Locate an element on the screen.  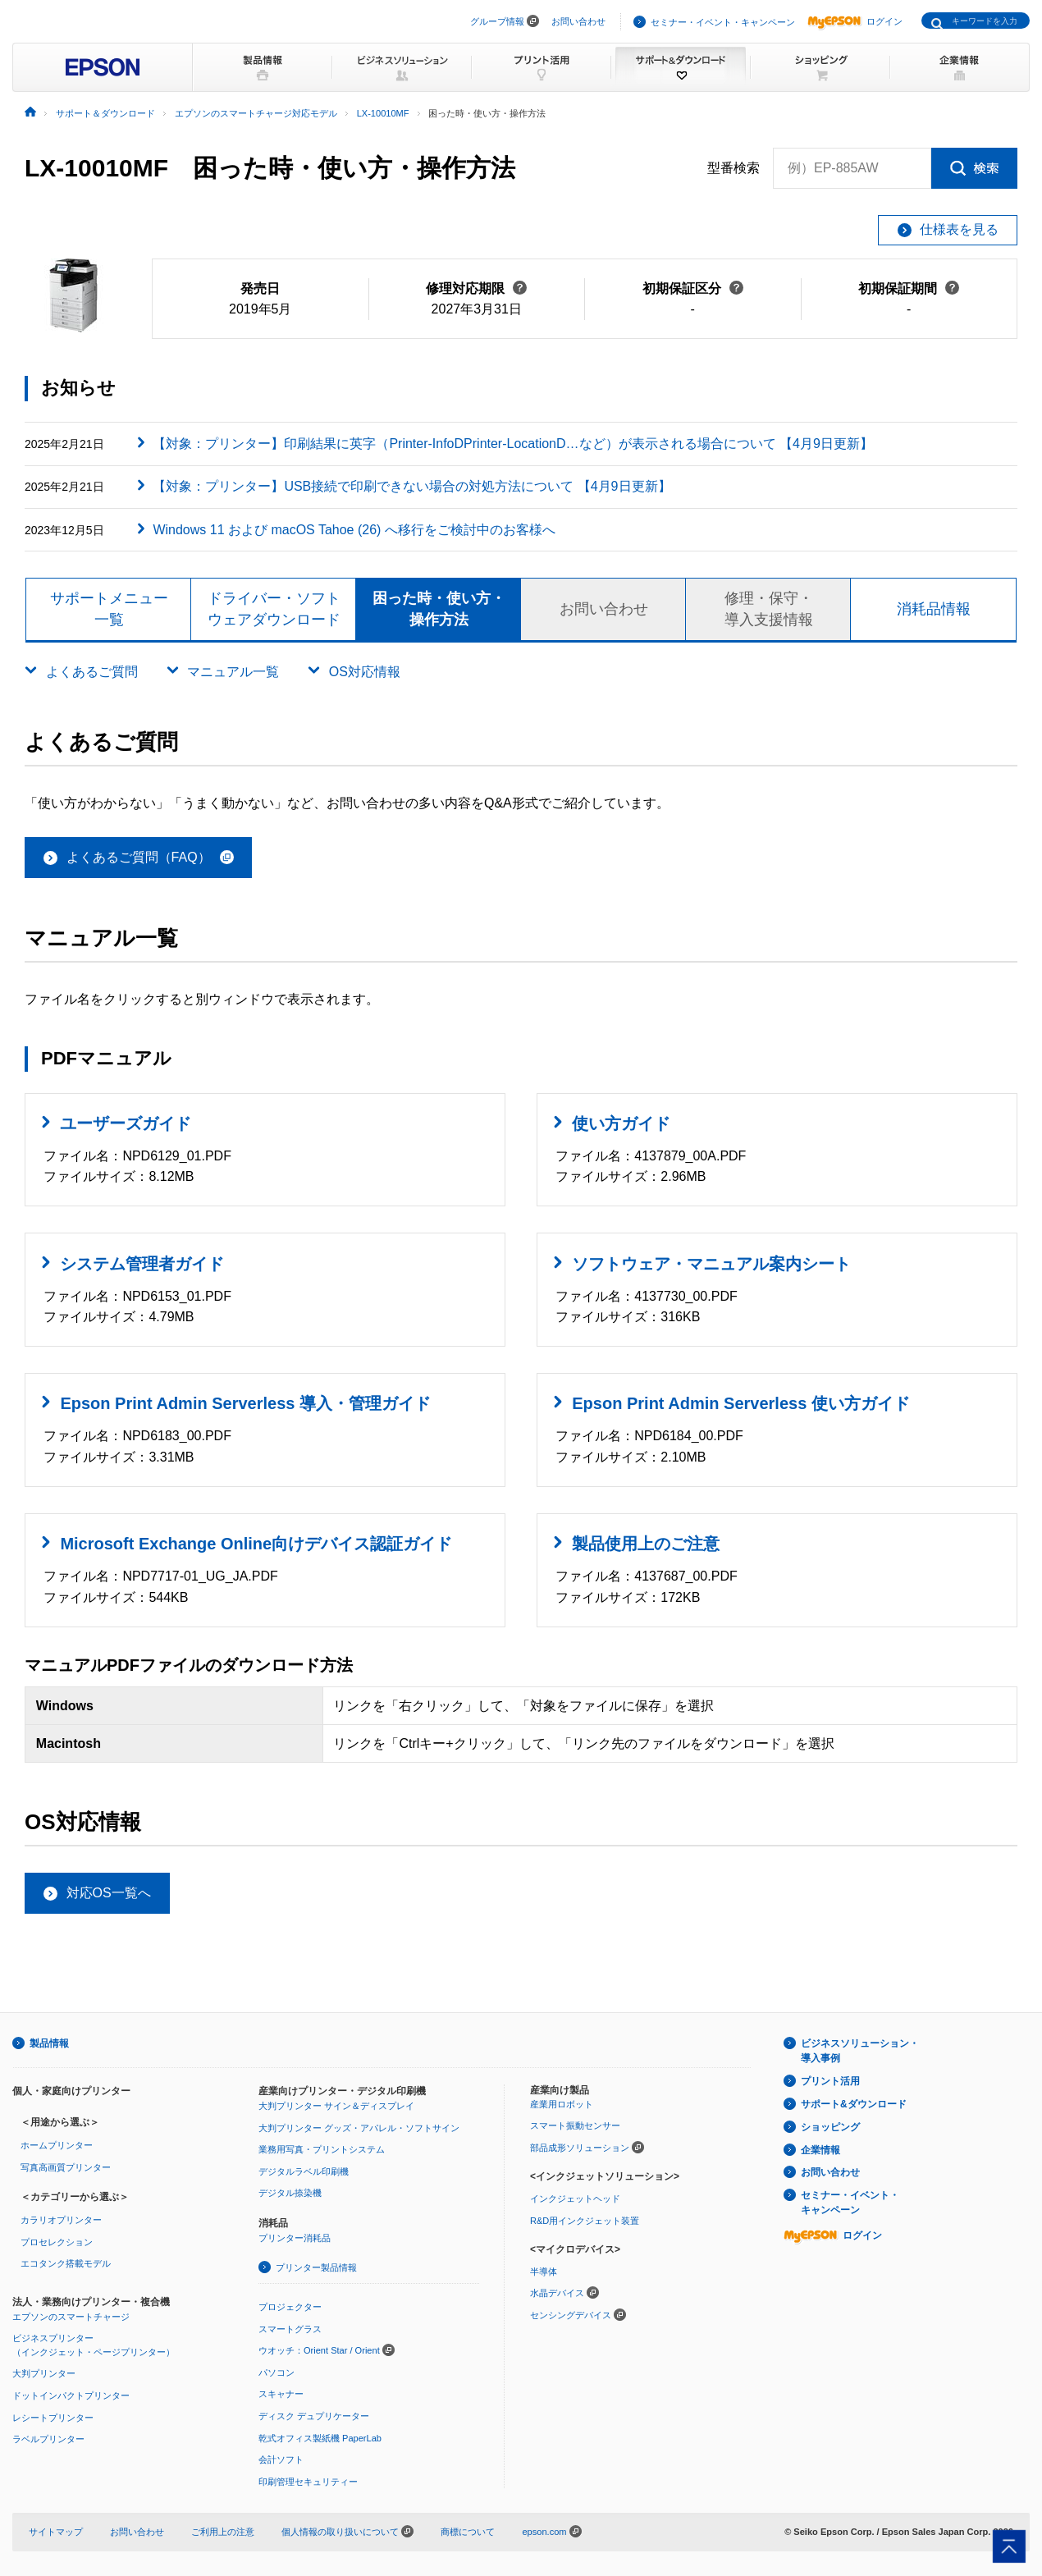
エプソンのスマートチャージ is located at coordinates (71, 2317).